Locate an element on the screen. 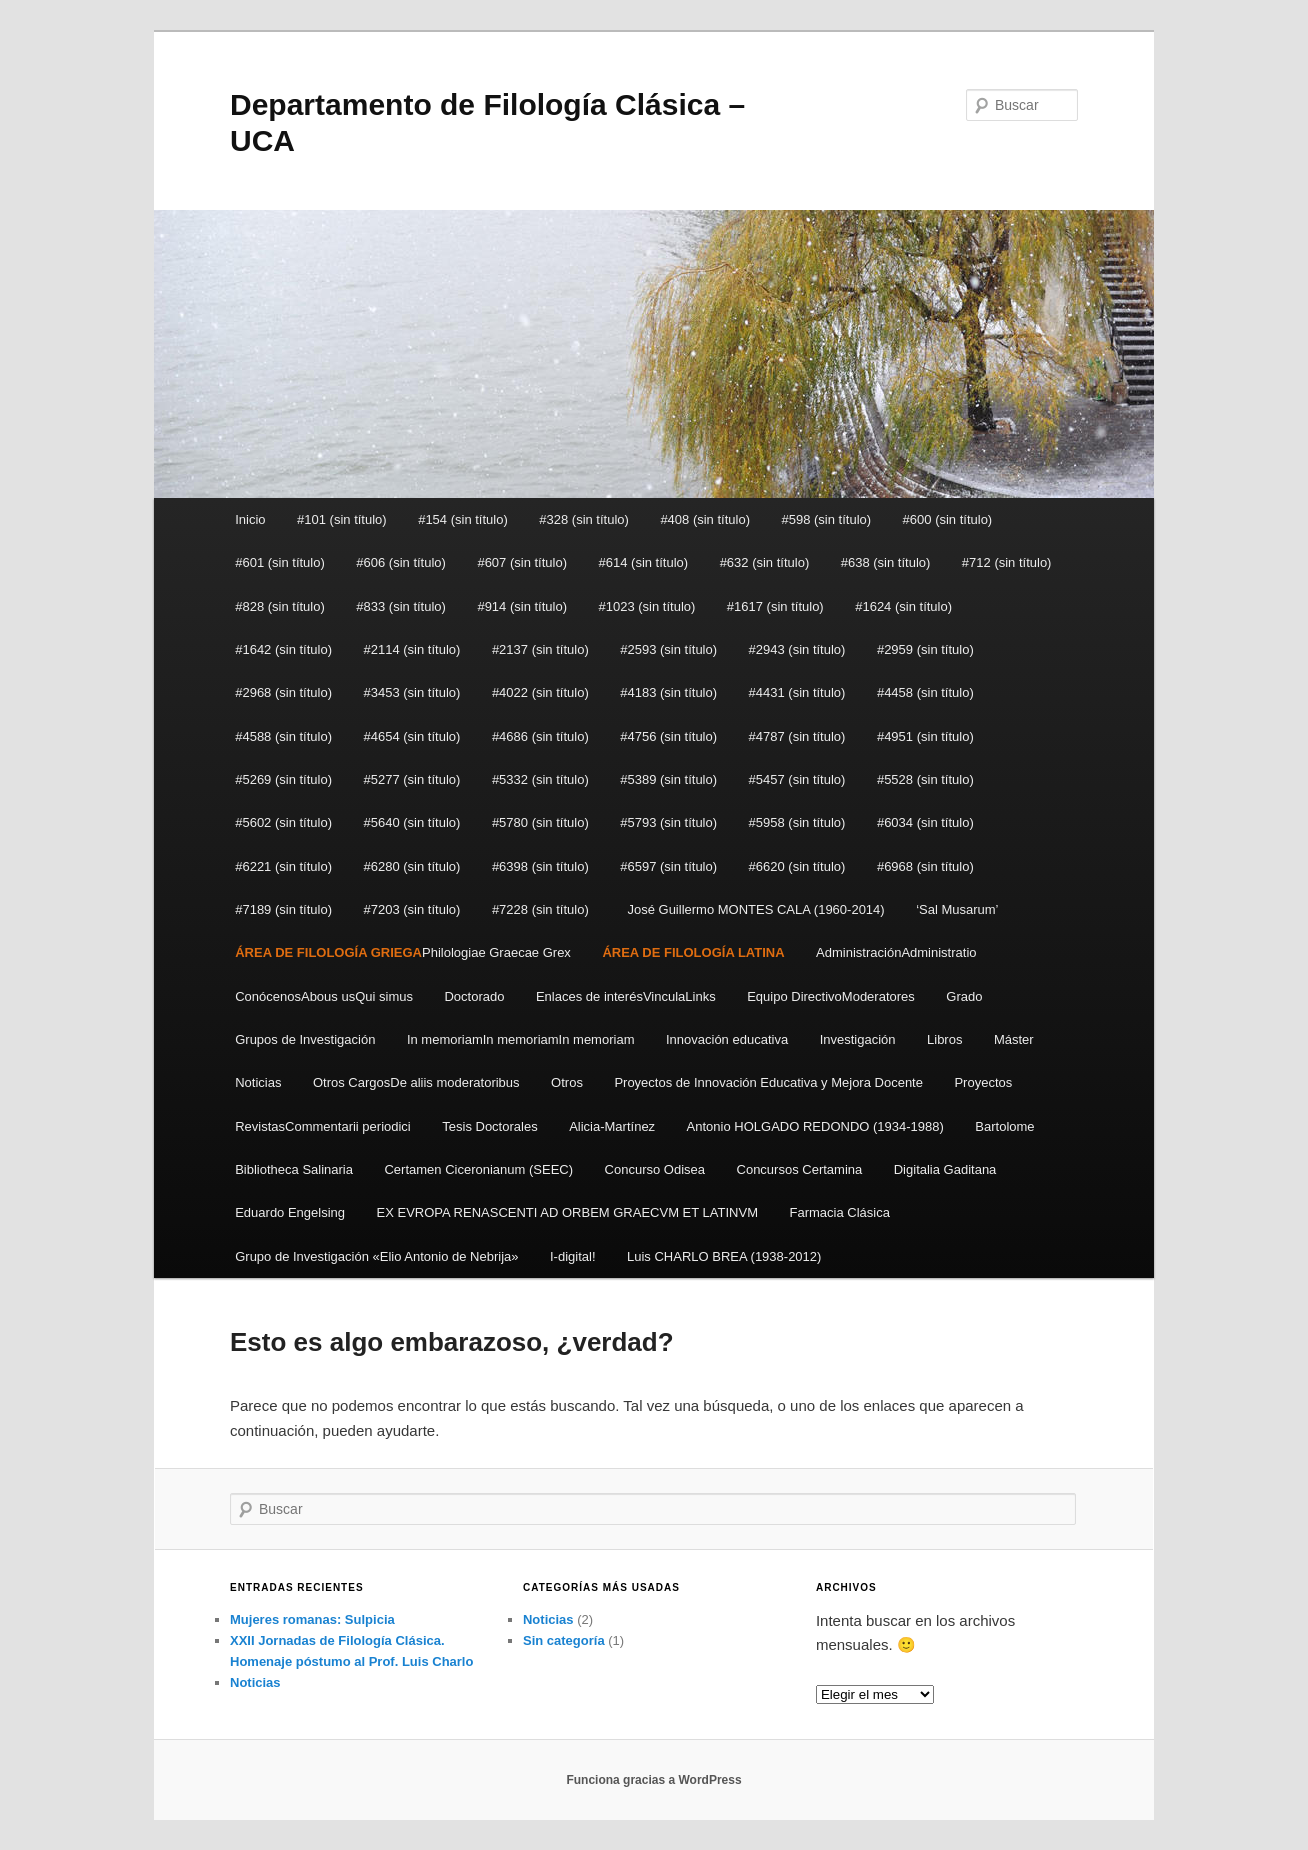 The height and width of the screenshot is (1850, 1308). #833 (sin título) is located at coordinates (401, 606).